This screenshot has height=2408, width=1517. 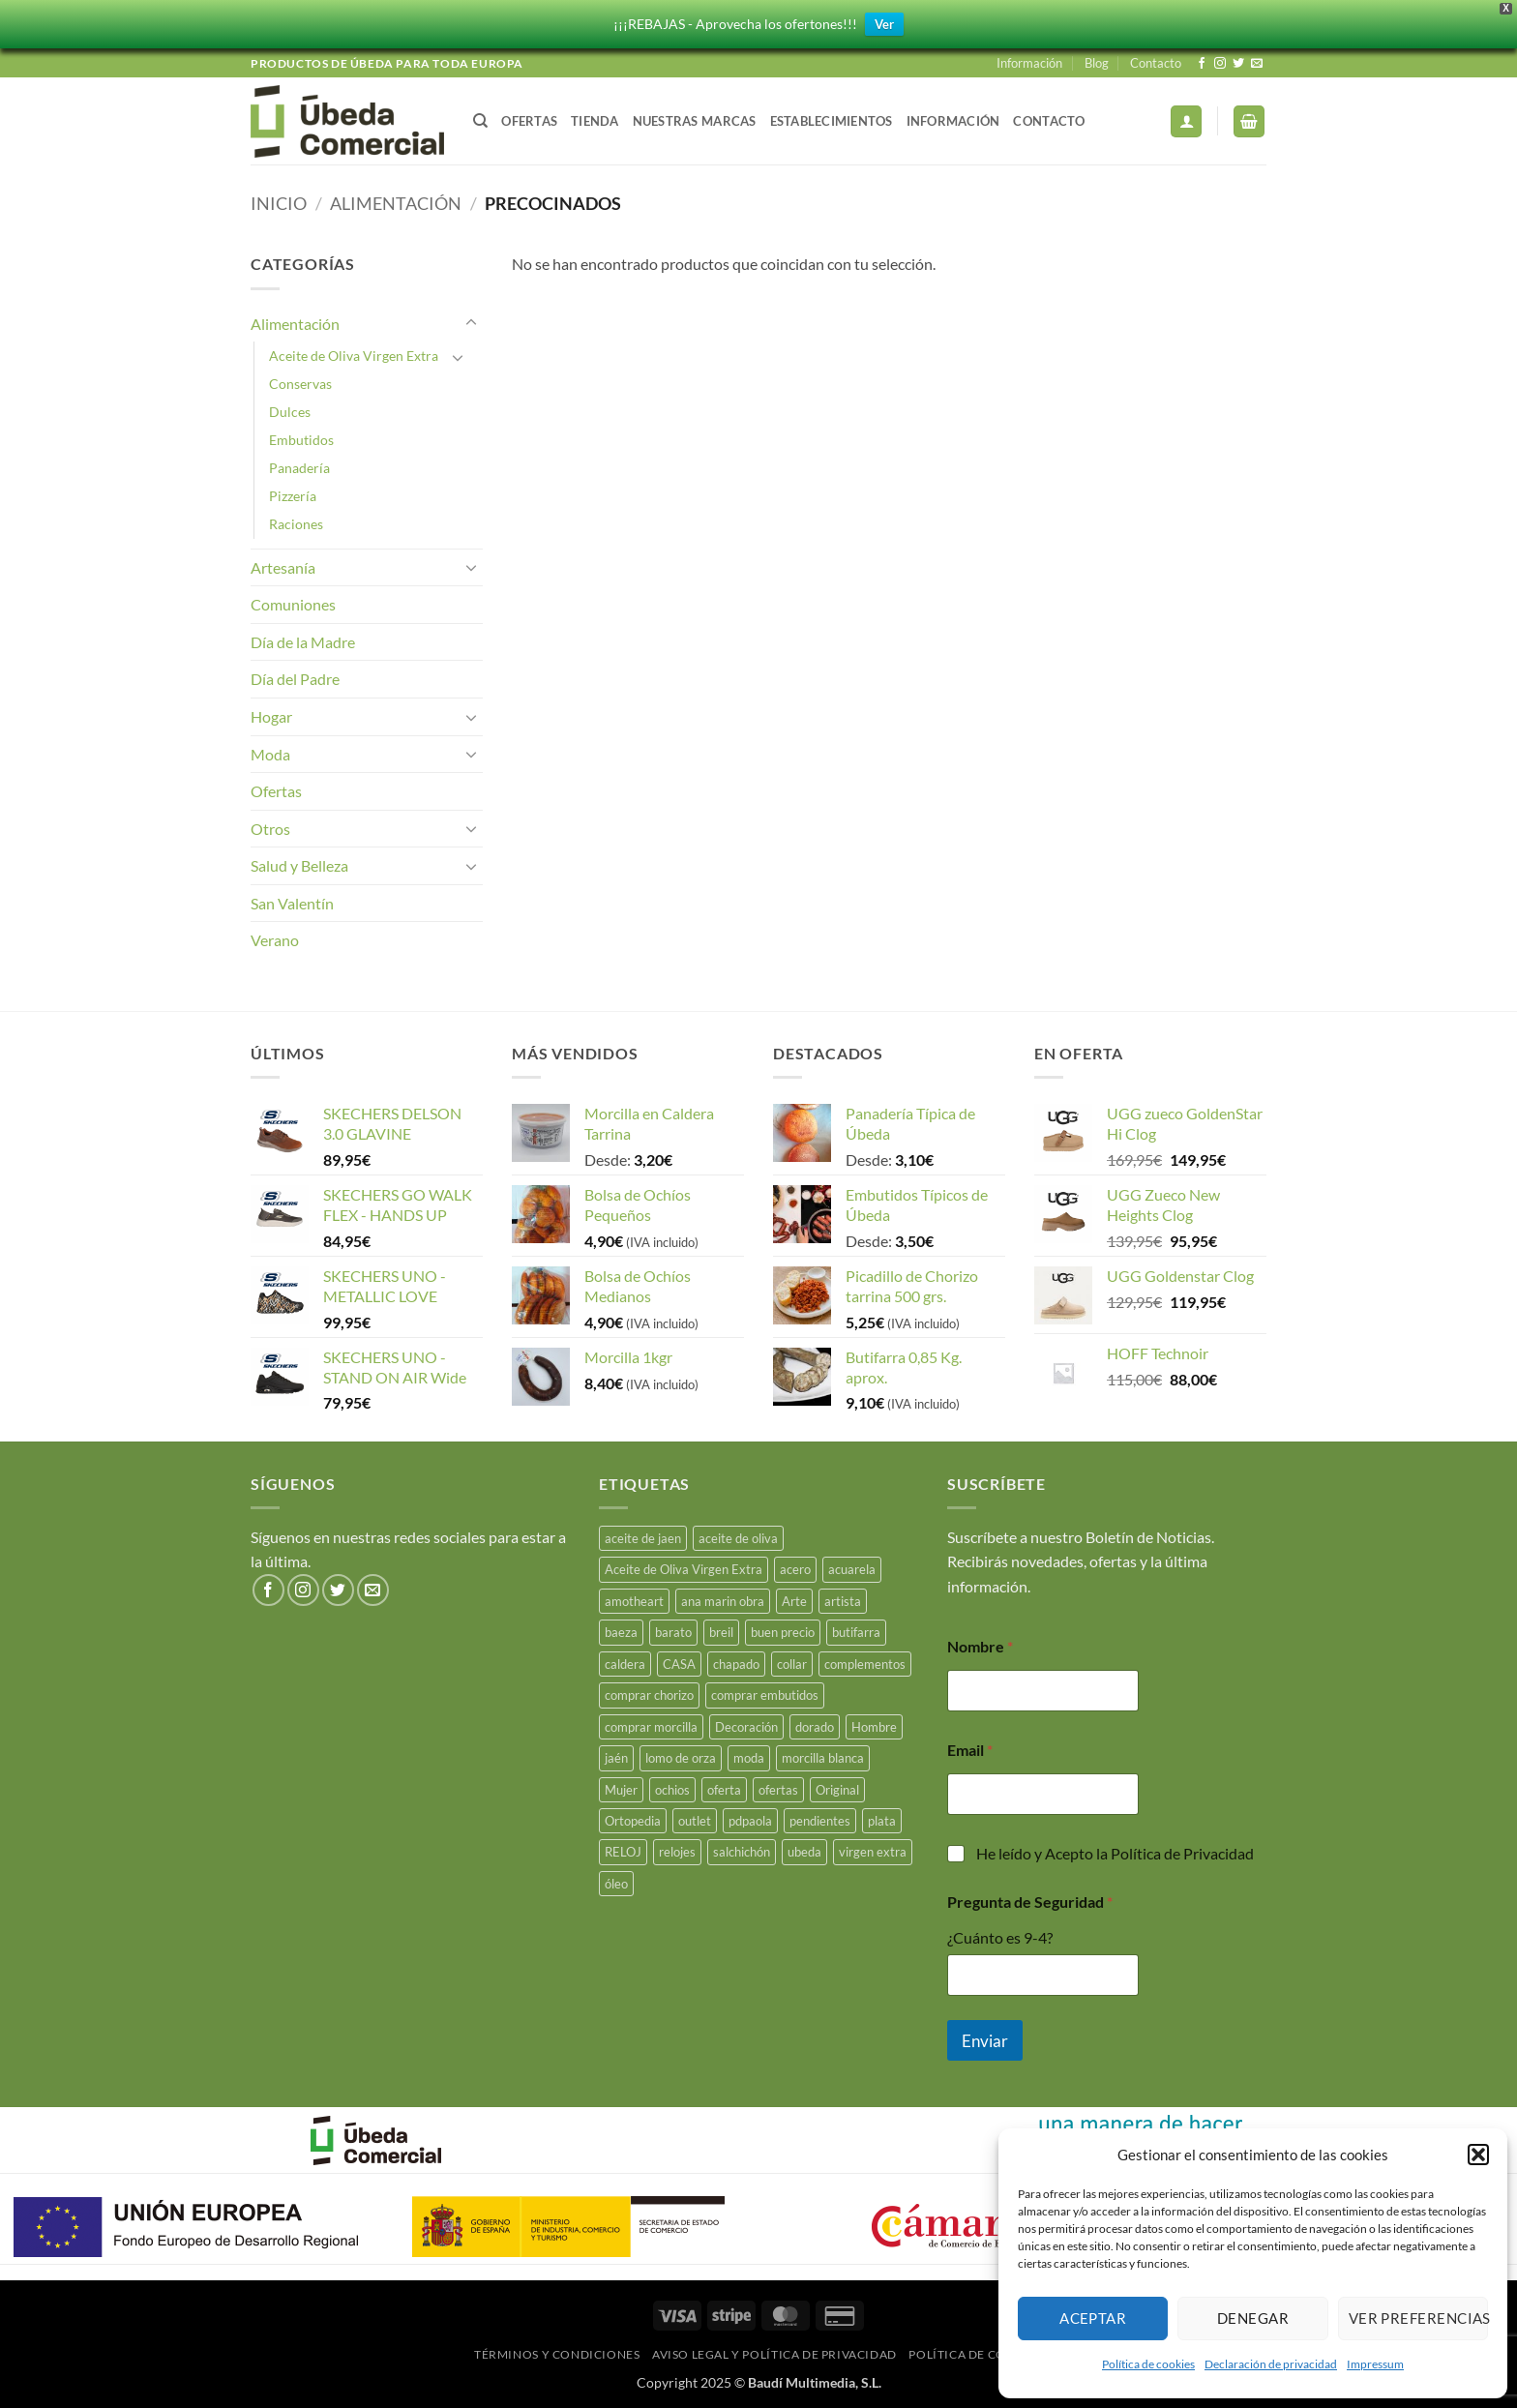 What do you see at coordinates (292, 496) in the screenshot?
I see `Pizzería` at bounding box center [292, 496].